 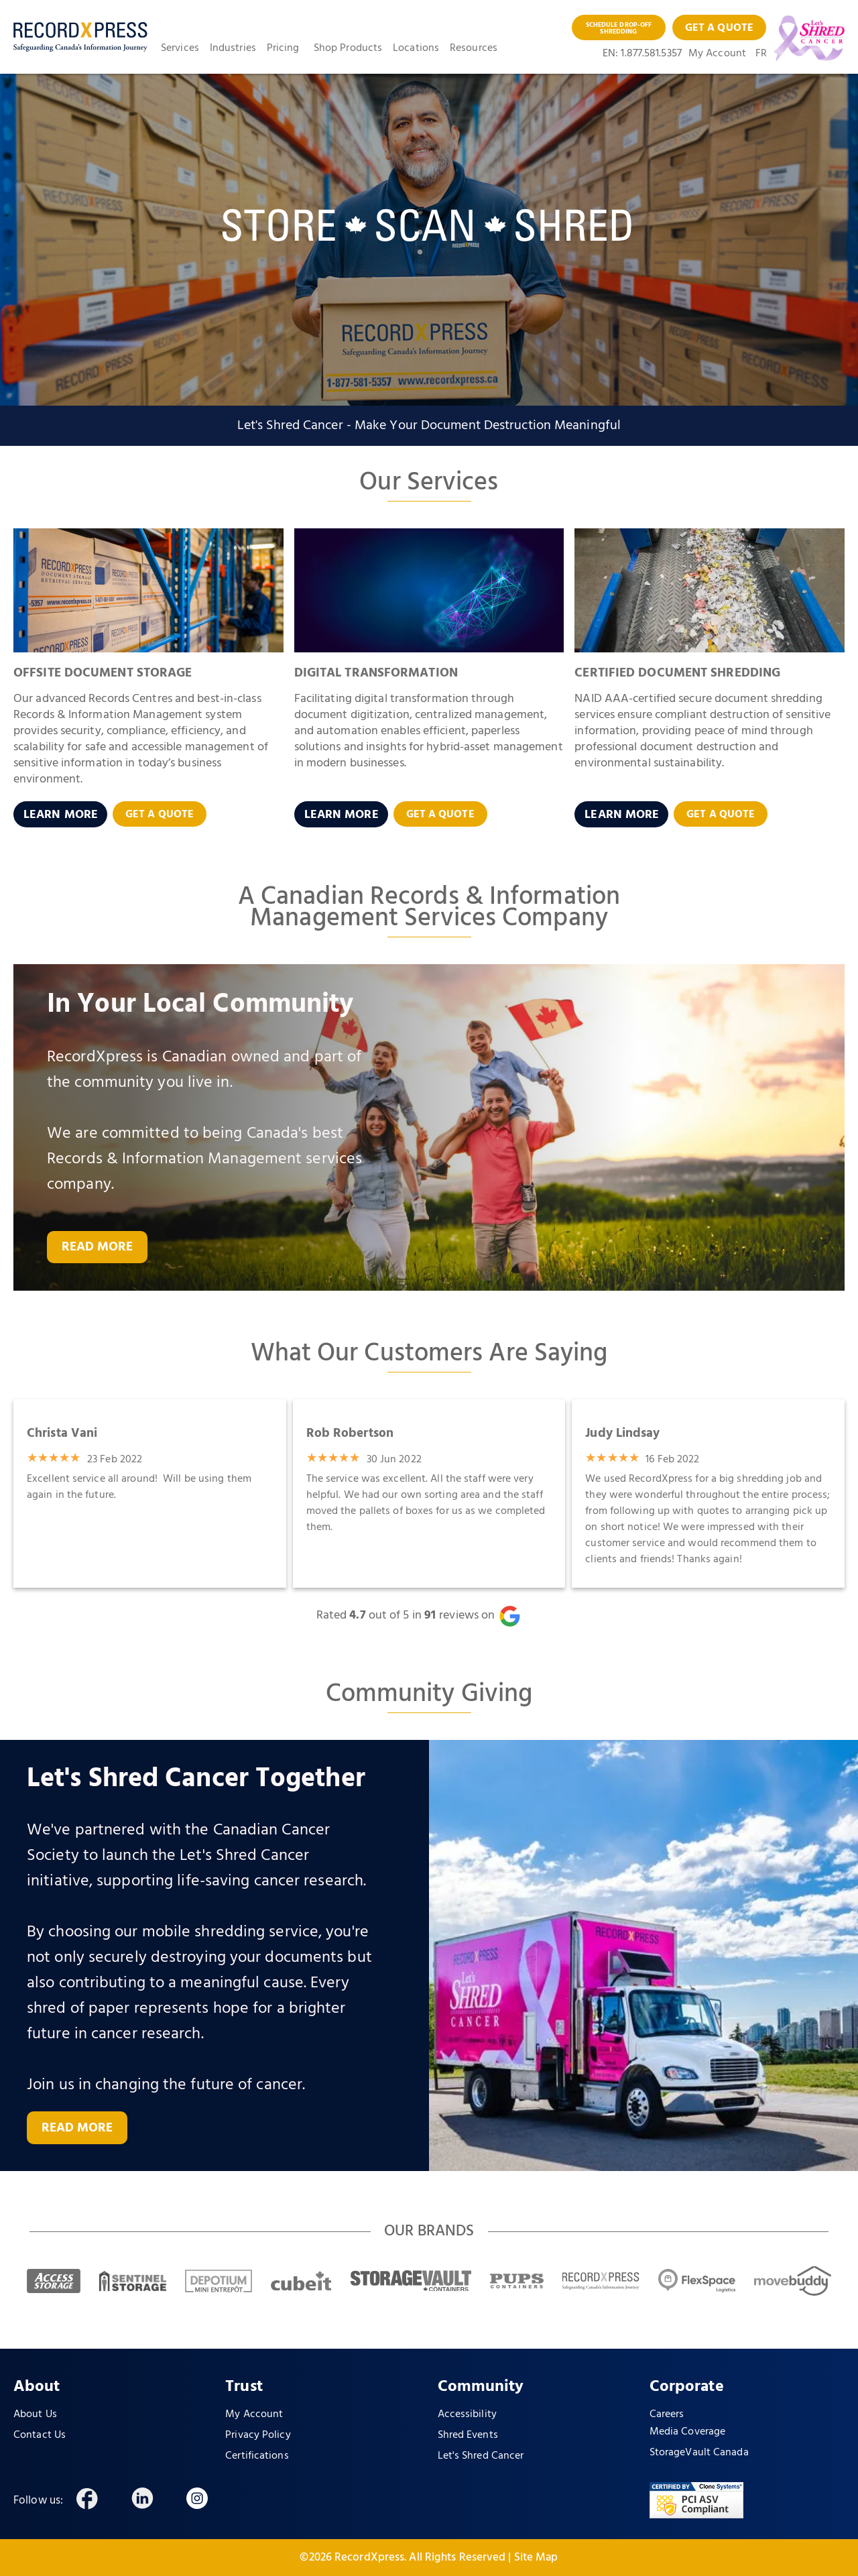 What do you see at coordinates (760, 53) in the screenshot?
I see `FR` at bounding box center [760, 53].